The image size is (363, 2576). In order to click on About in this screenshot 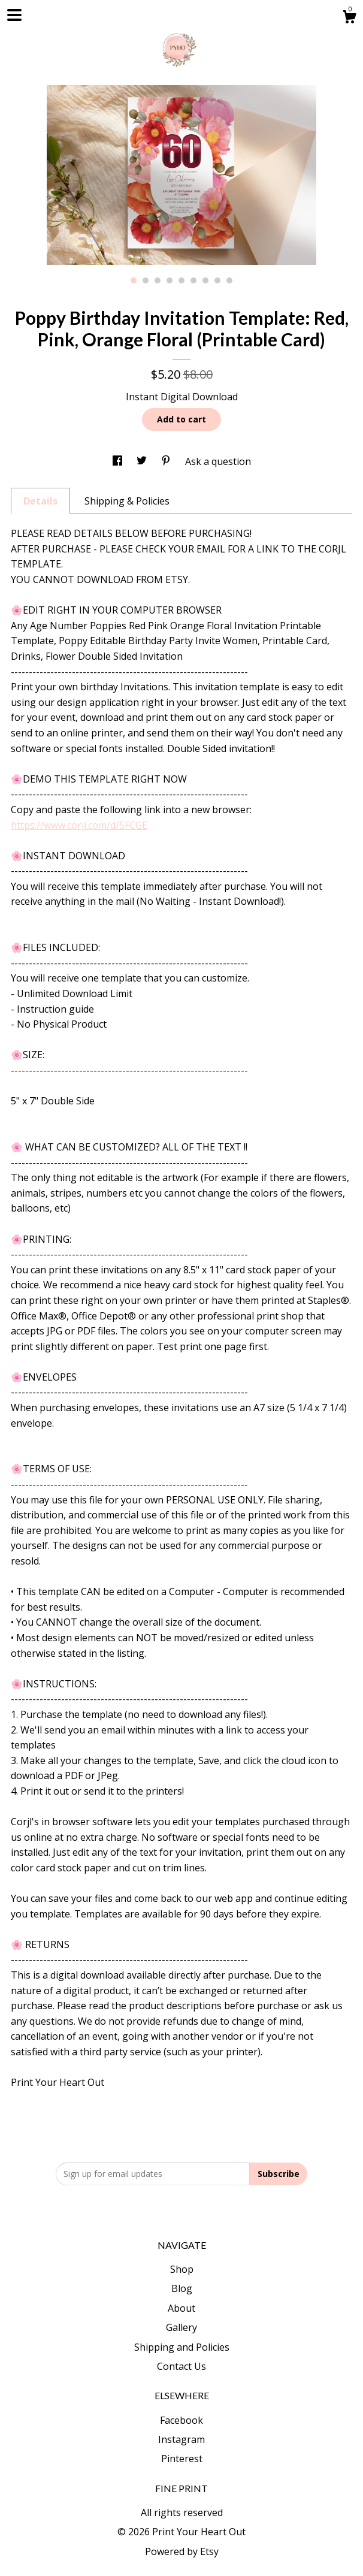, I will do `click(181, 2308)`.